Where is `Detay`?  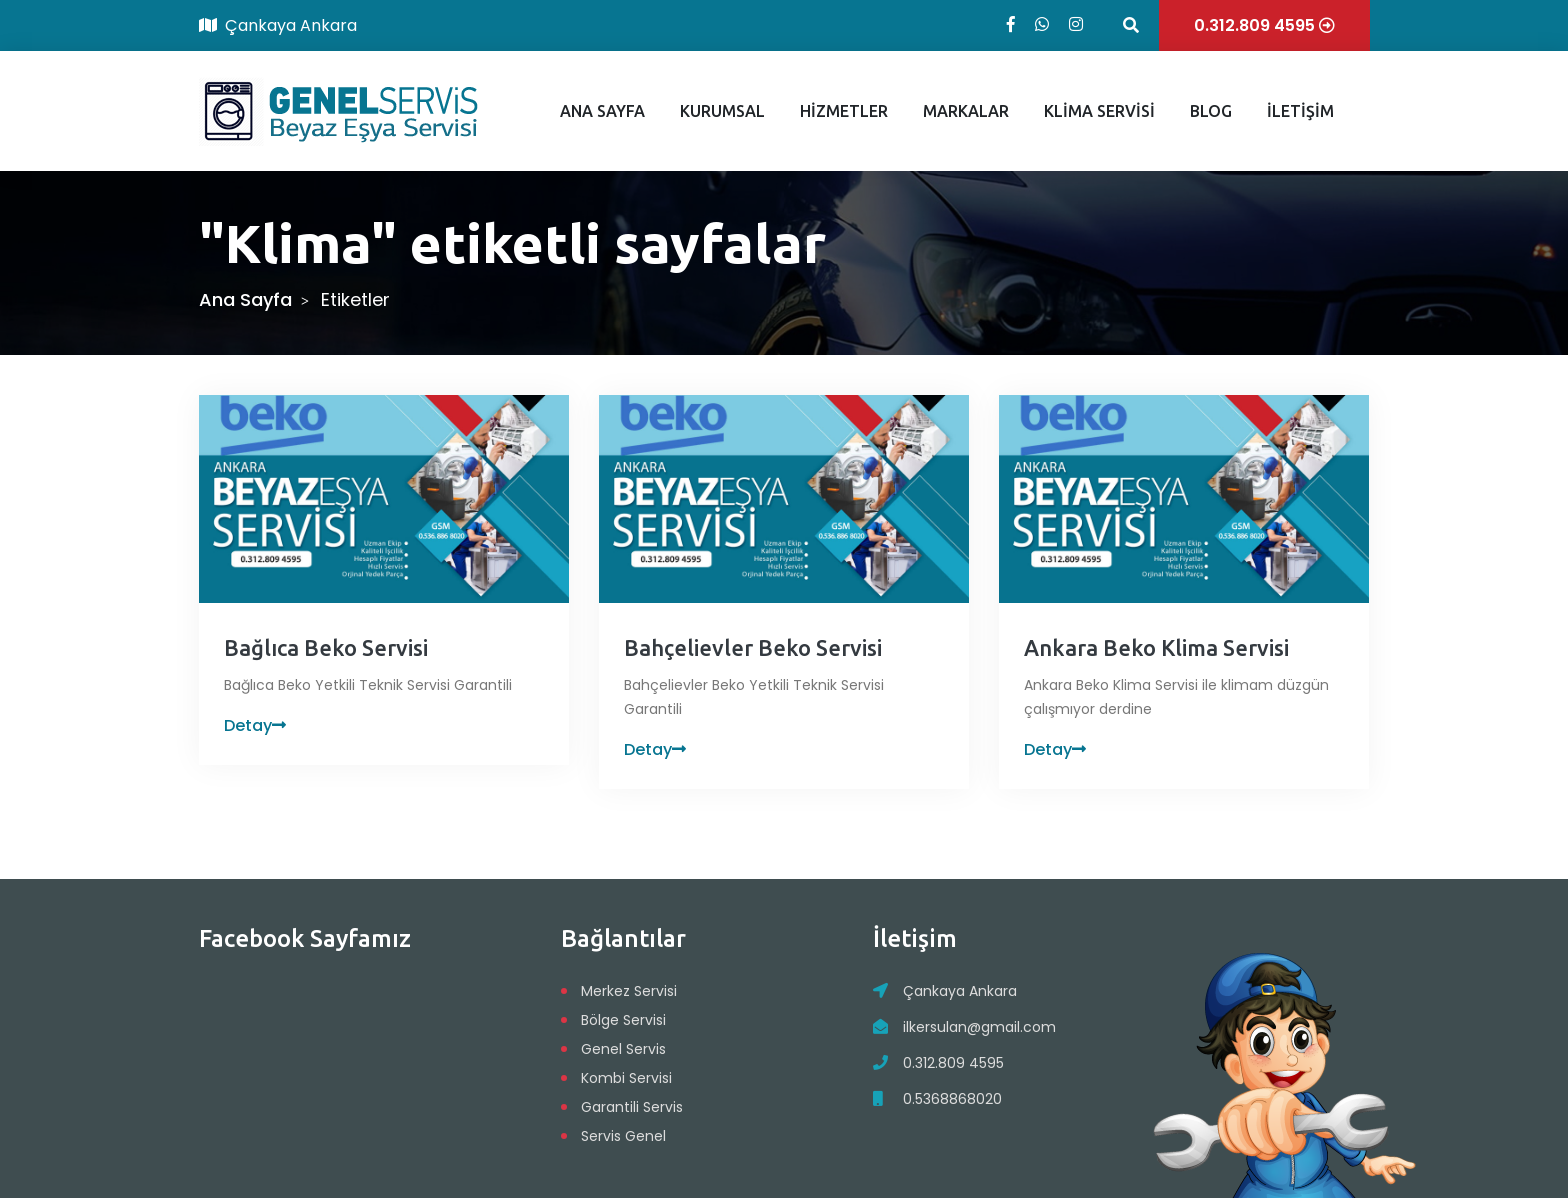 Detay is located at coordinates (255, 725).